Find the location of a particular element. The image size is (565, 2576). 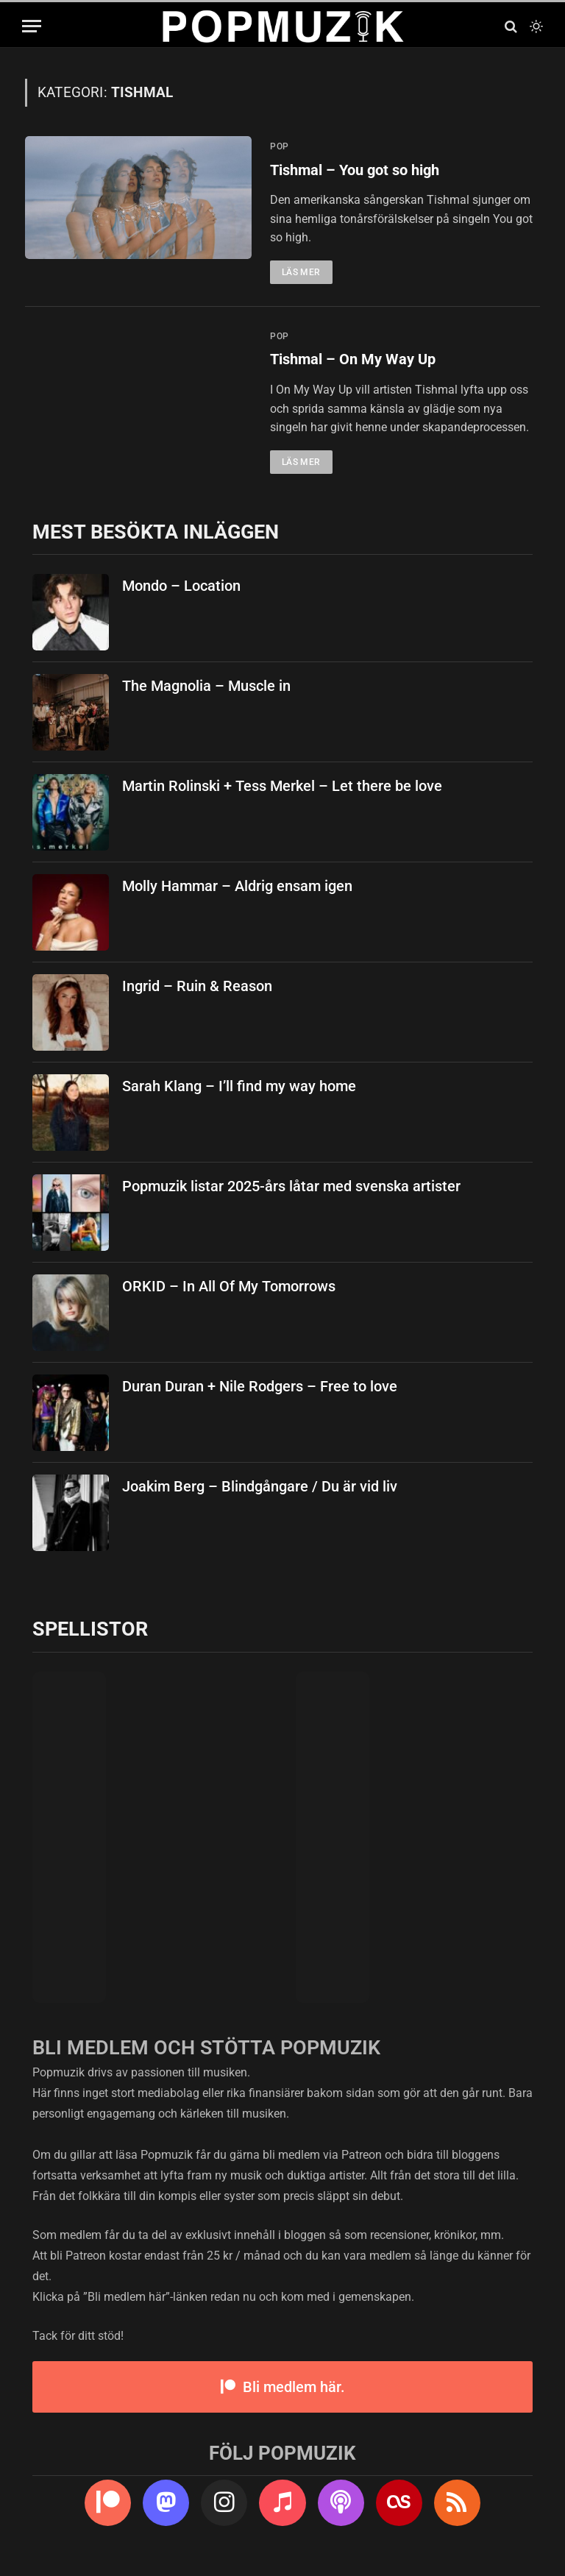

Ingrid – Ruin & Reason is located at coordinates (197, 987).